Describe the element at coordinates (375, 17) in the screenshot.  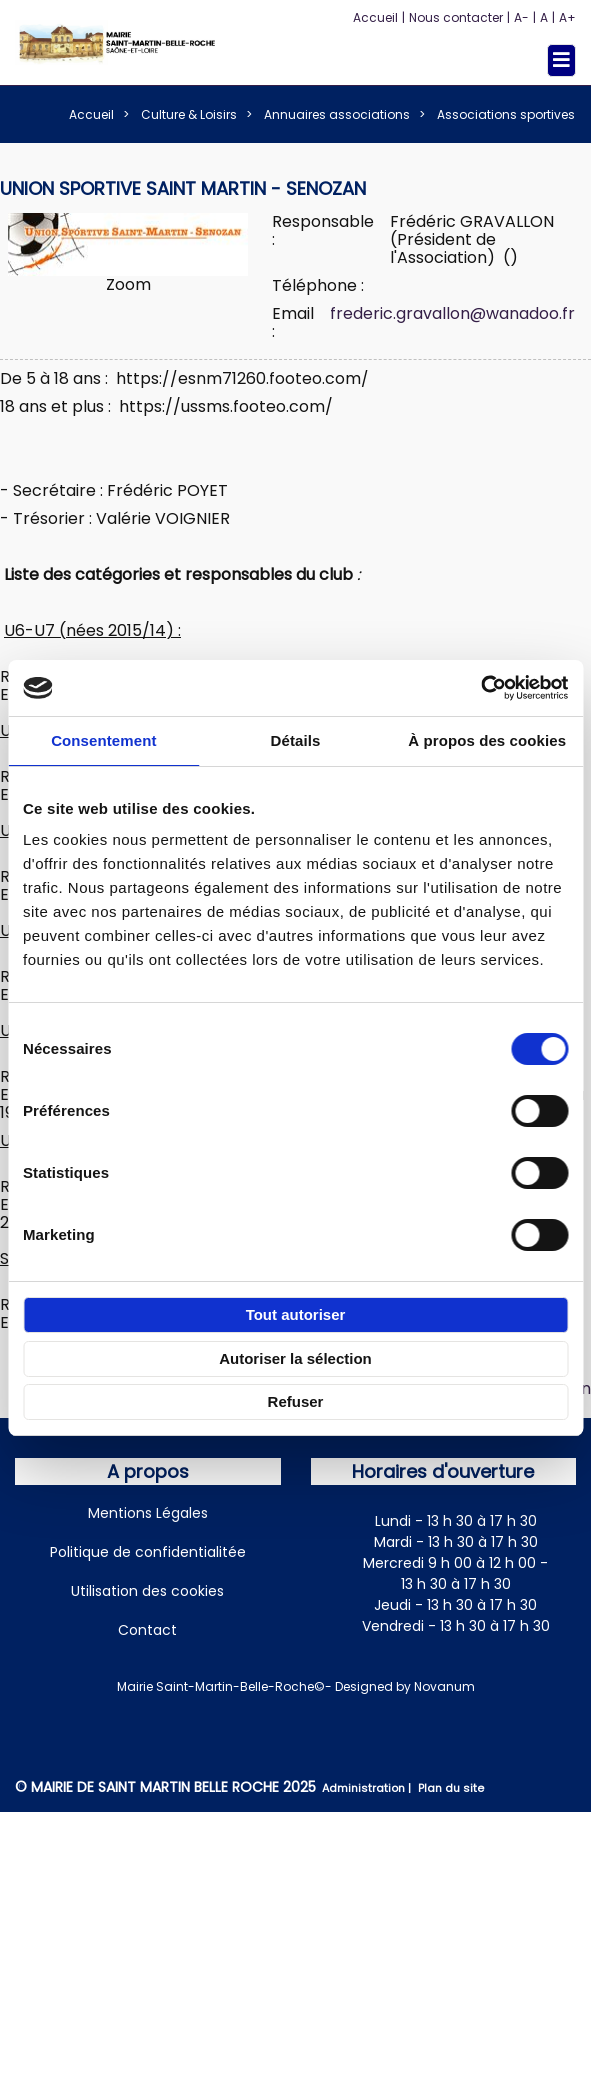
I see `Accueil` at that location.